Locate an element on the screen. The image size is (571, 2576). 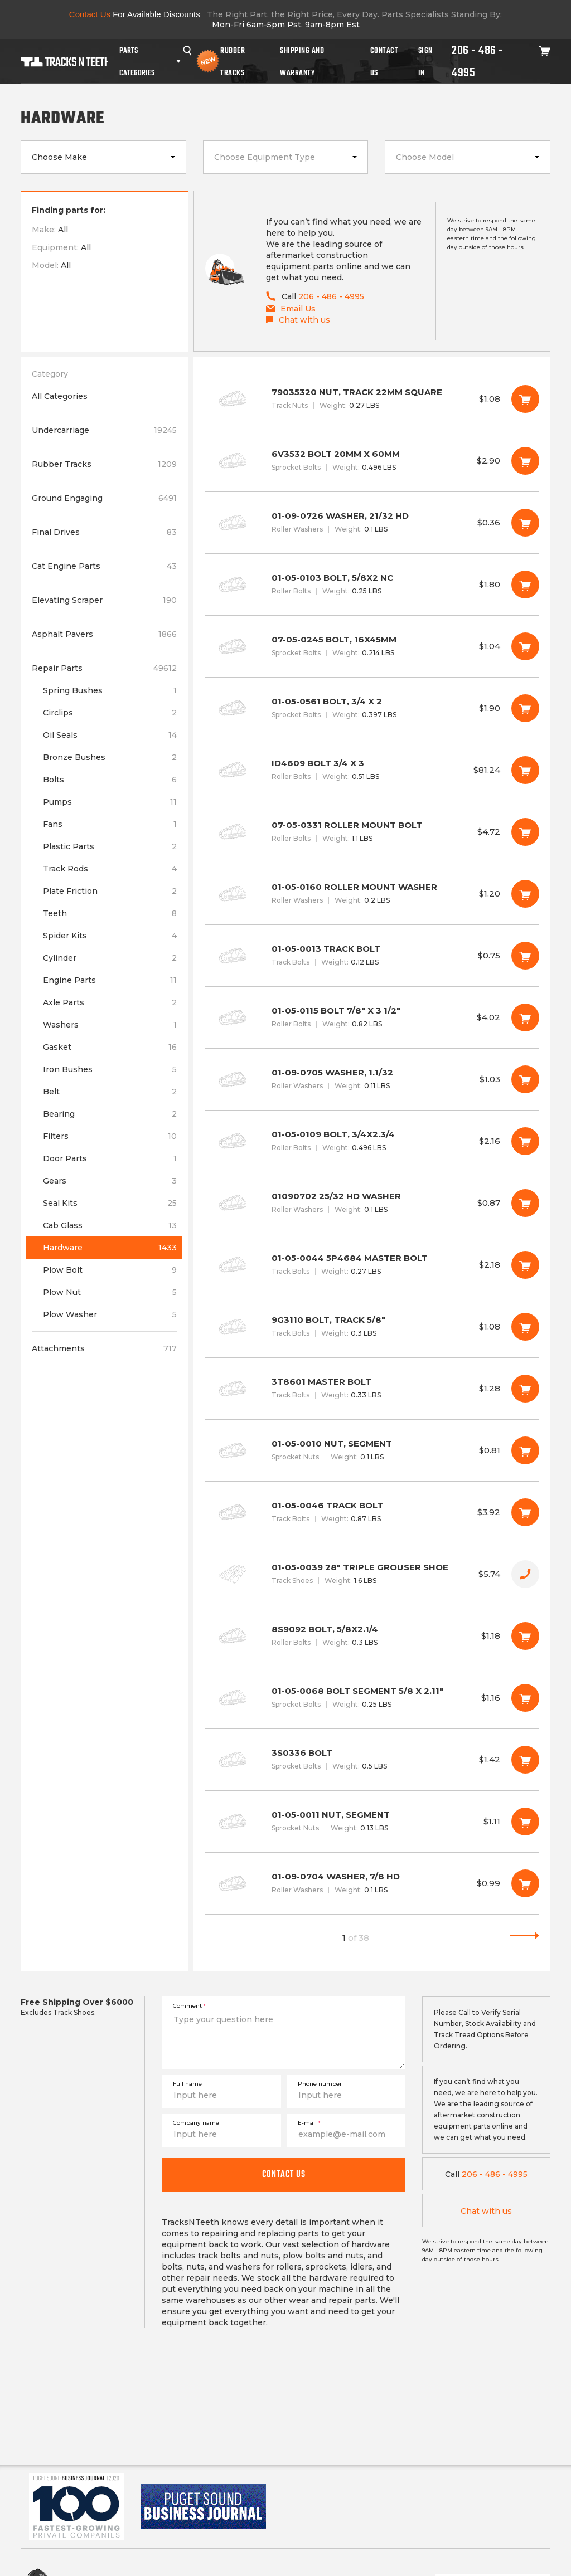
Parts Categories is located at coordinates (136, 61).